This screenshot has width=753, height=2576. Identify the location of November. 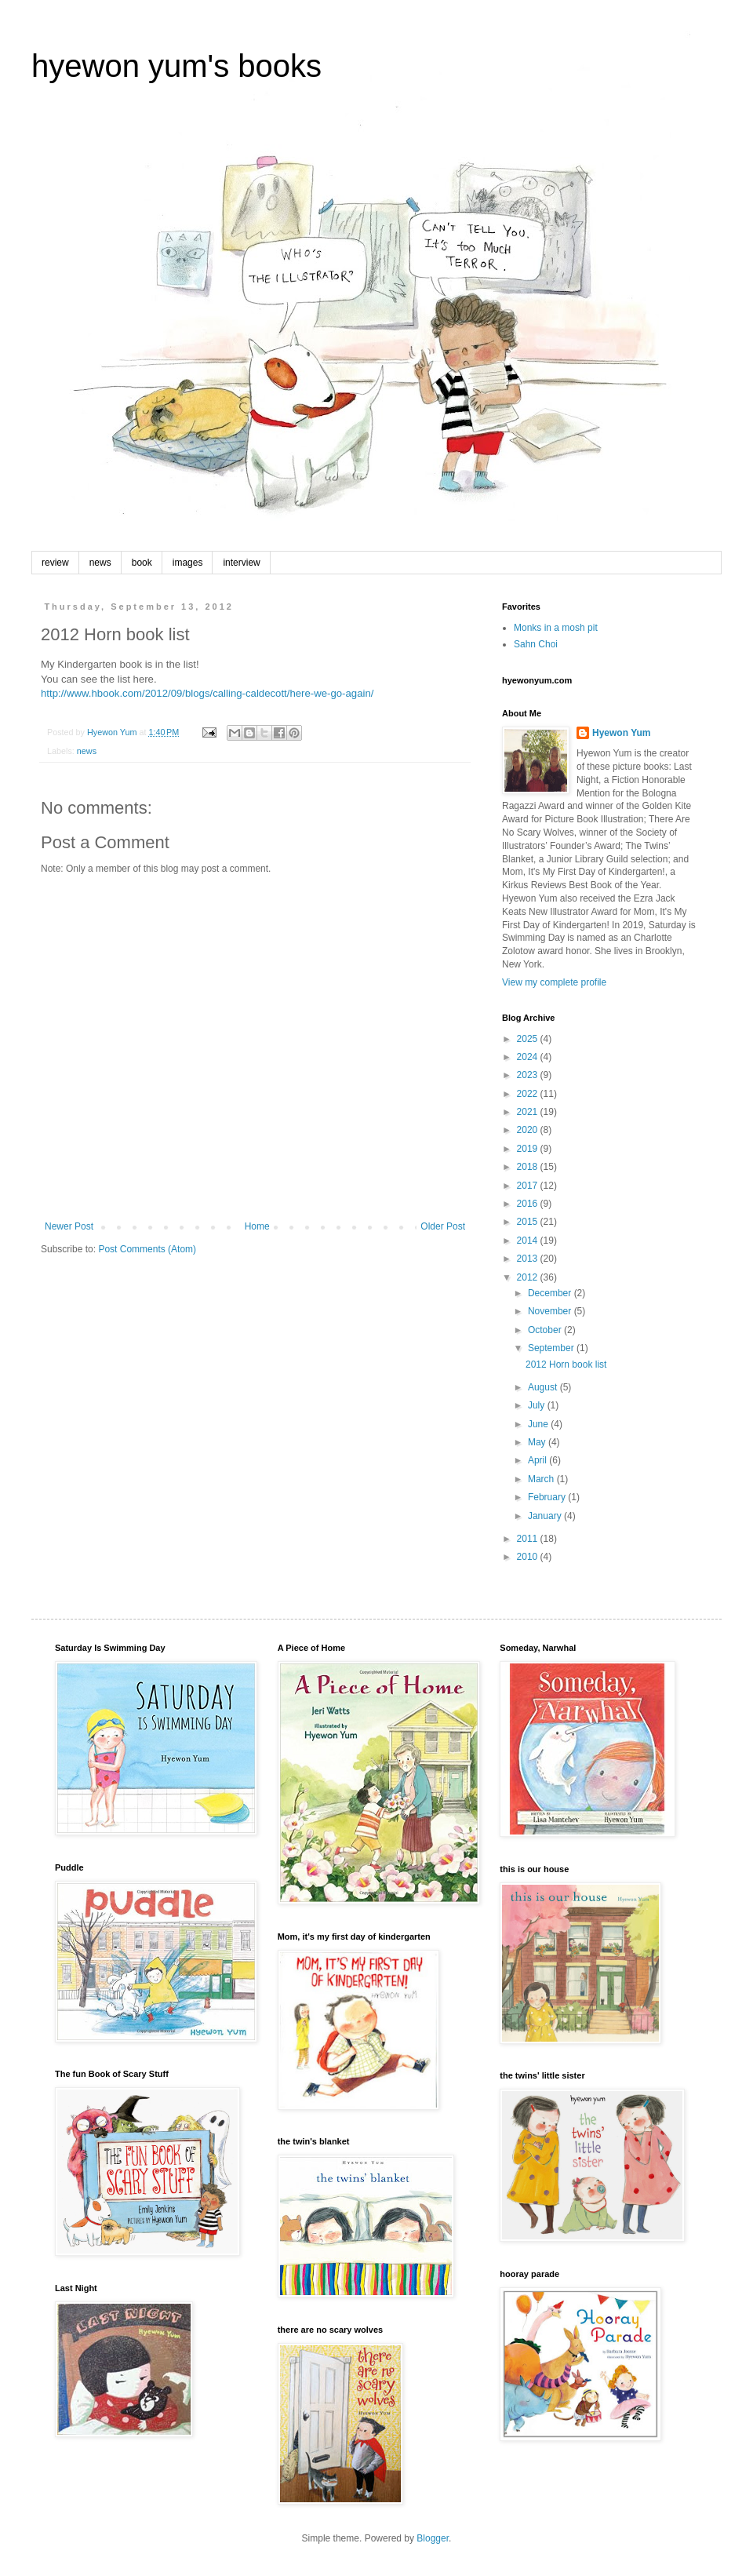
(551, 1311).